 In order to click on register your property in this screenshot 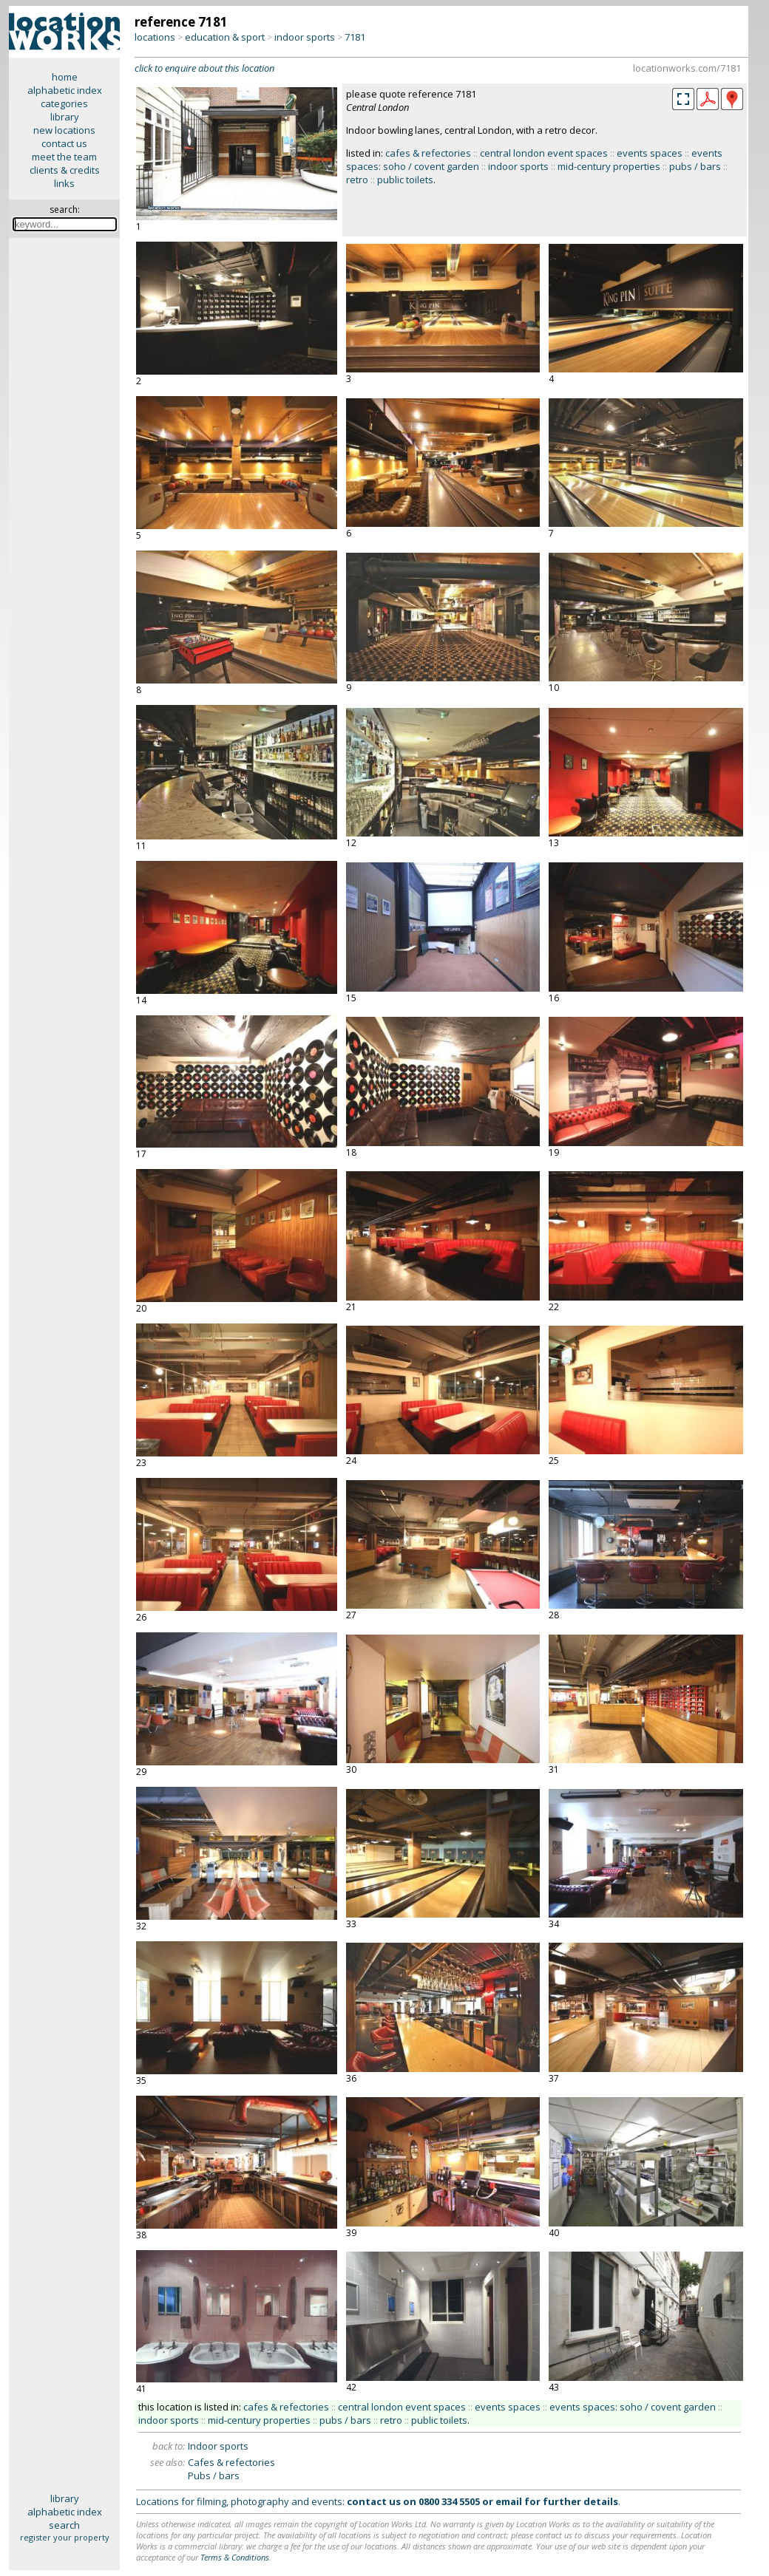, I will do `click(64, 2537)`.